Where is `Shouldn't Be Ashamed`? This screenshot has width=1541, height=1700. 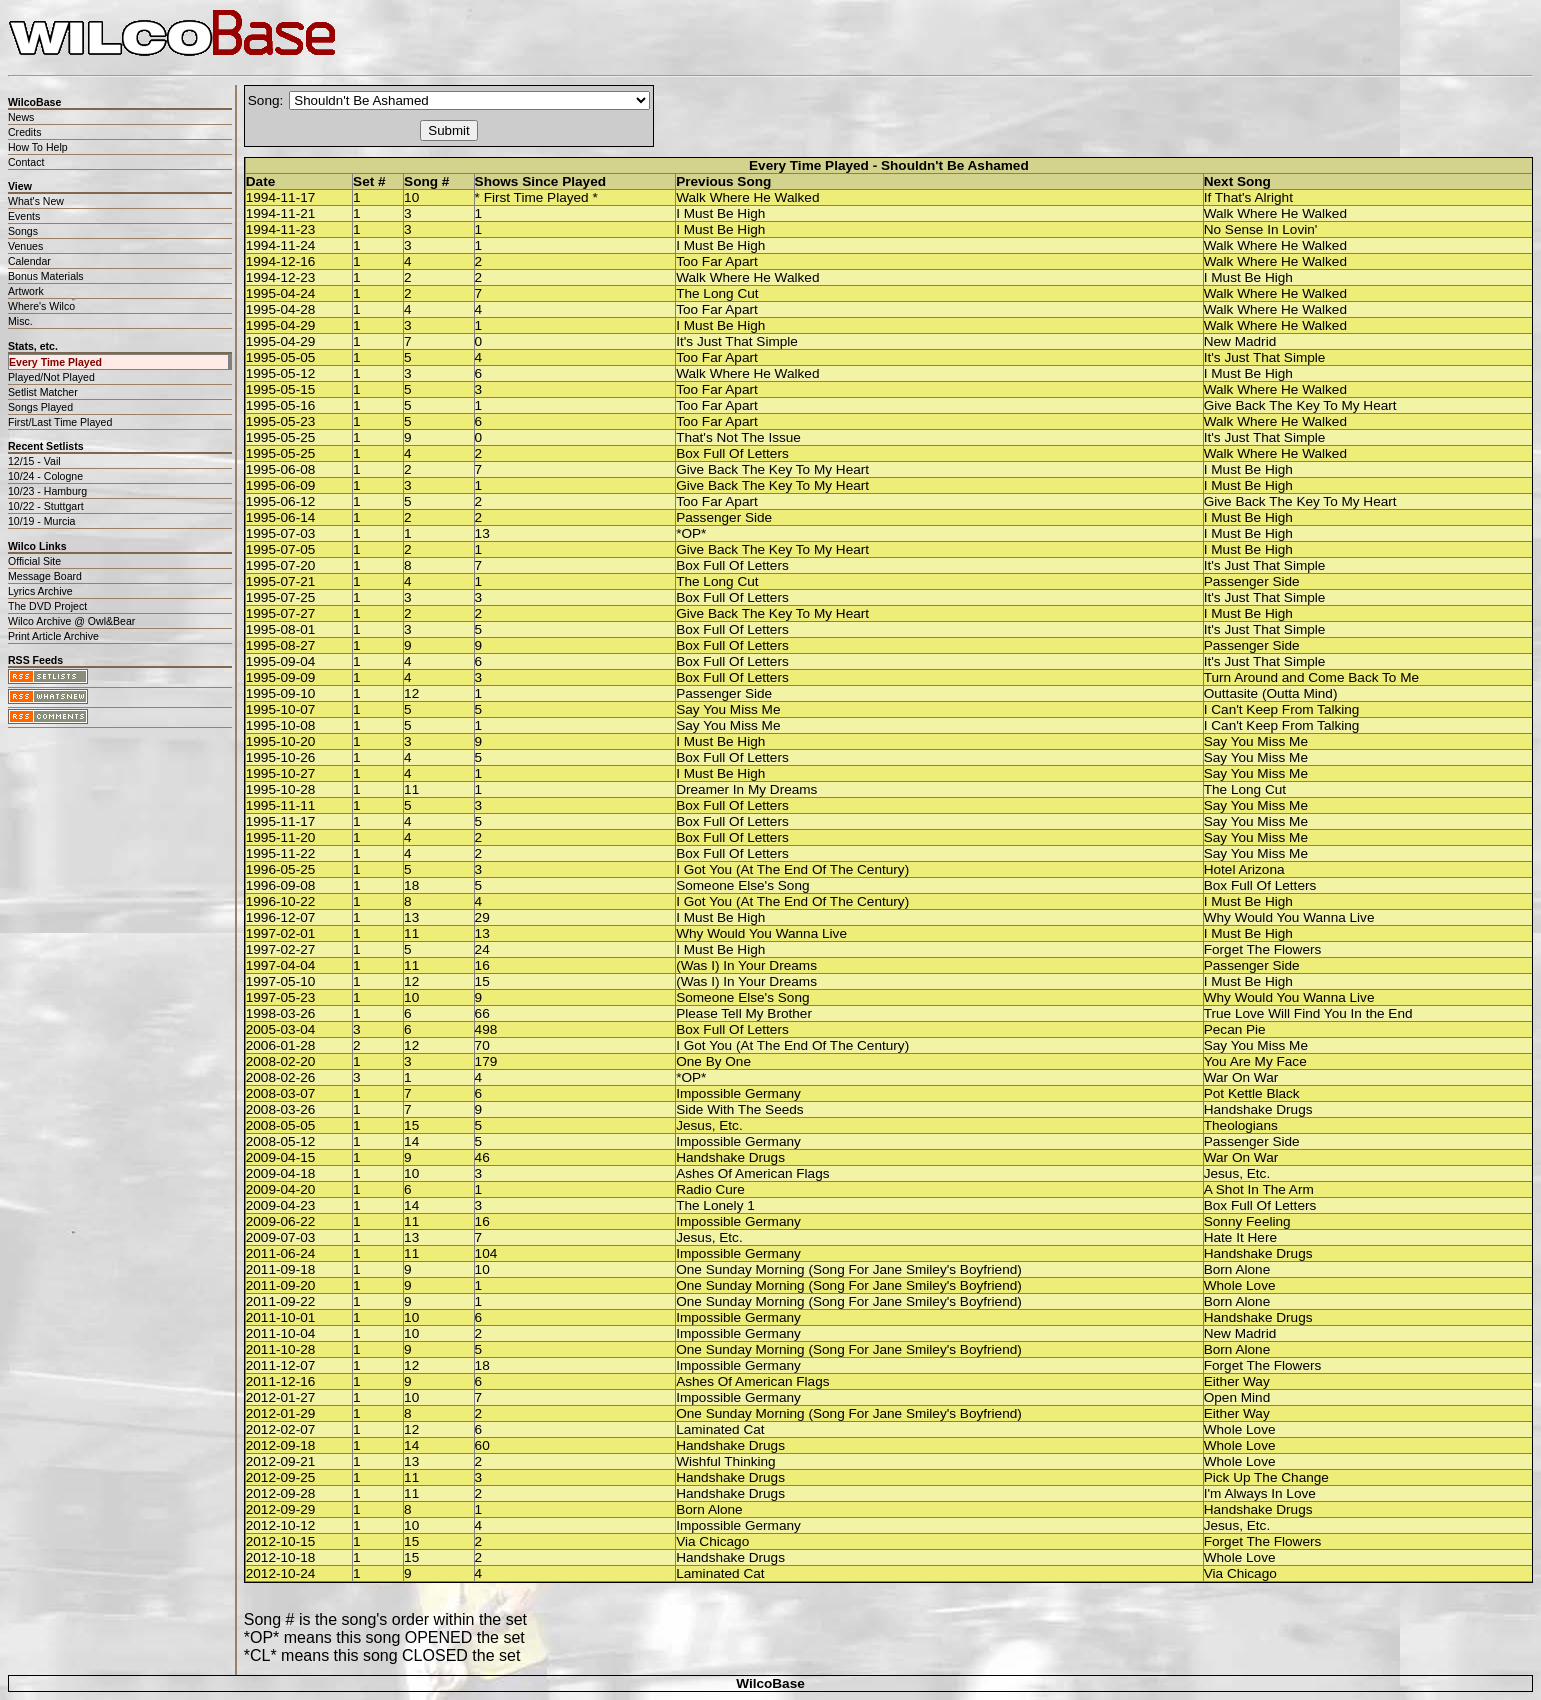
Shouldn't Be Ashamed is located at coordinates (955, 165).